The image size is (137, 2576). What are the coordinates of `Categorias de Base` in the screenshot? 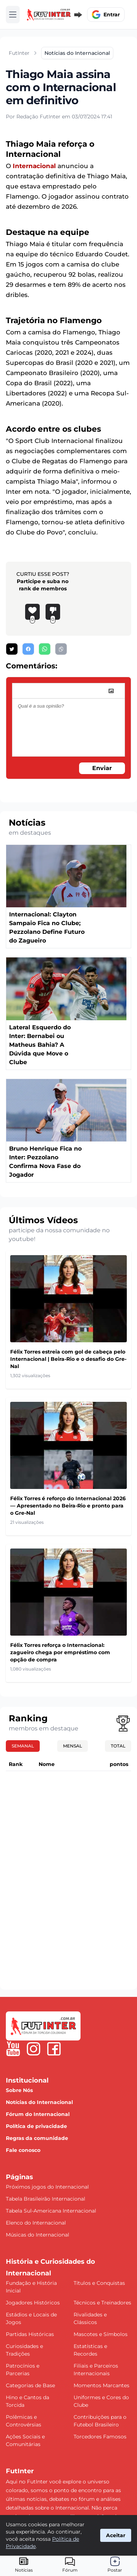 It's located at (30, 2385).